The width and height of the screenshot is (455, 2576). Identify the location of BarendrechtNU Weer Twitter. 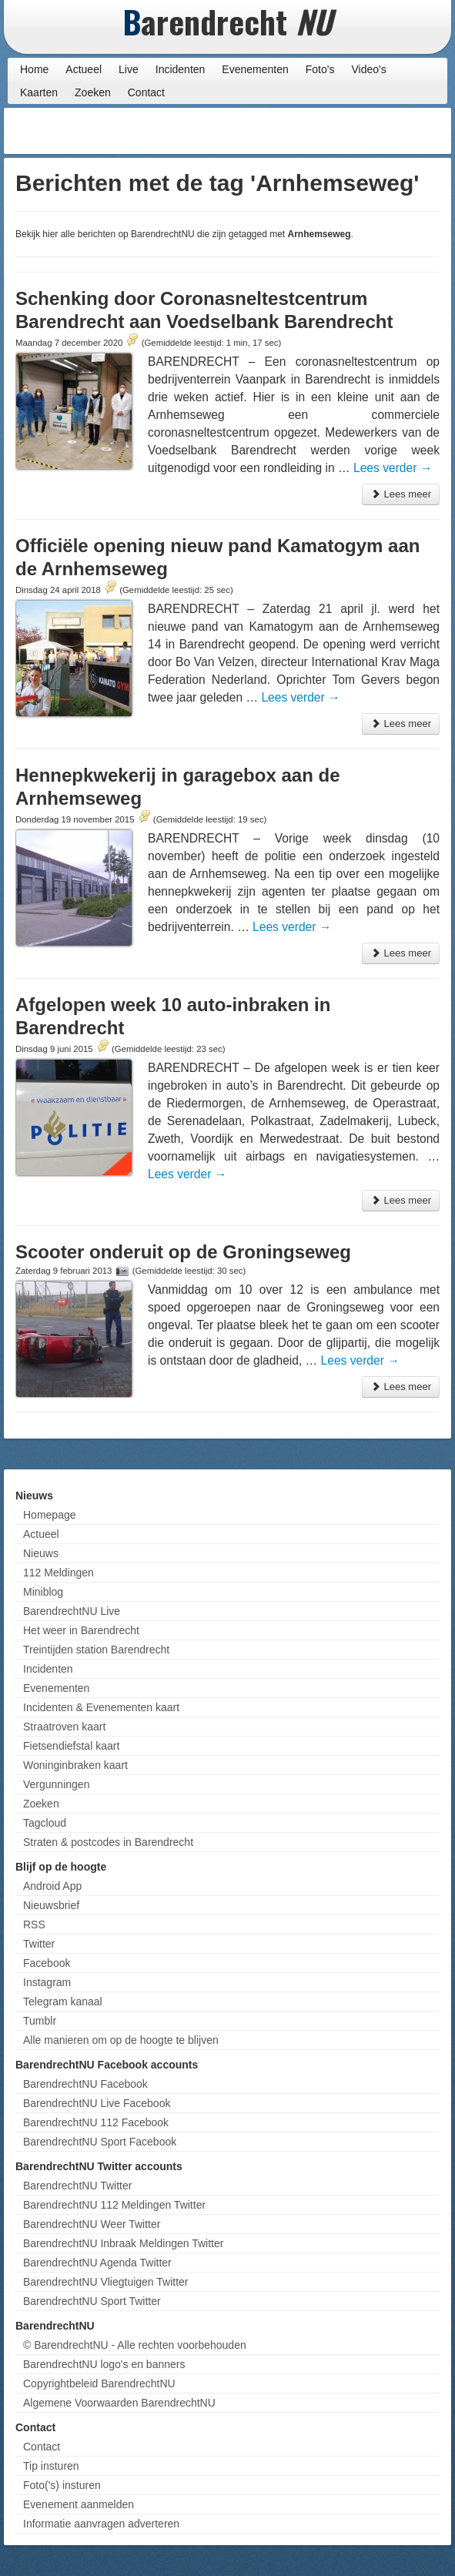
(91, 2224).